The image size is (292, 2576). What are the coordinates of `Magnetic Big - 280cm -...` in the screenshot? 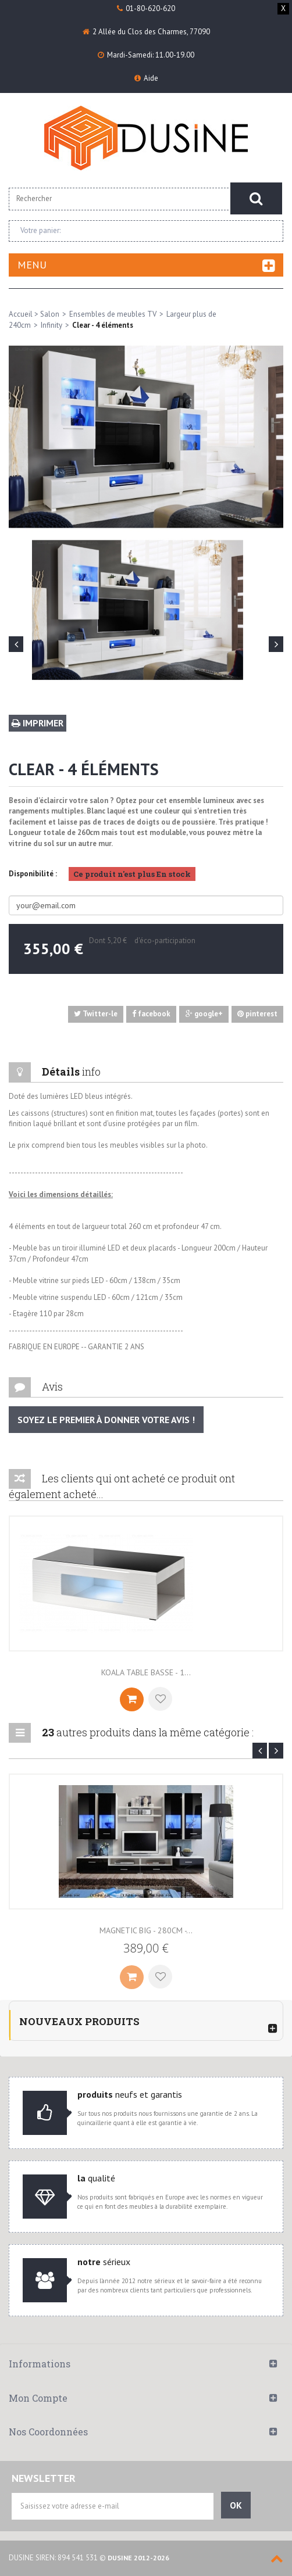 It's located at (146, 1930).